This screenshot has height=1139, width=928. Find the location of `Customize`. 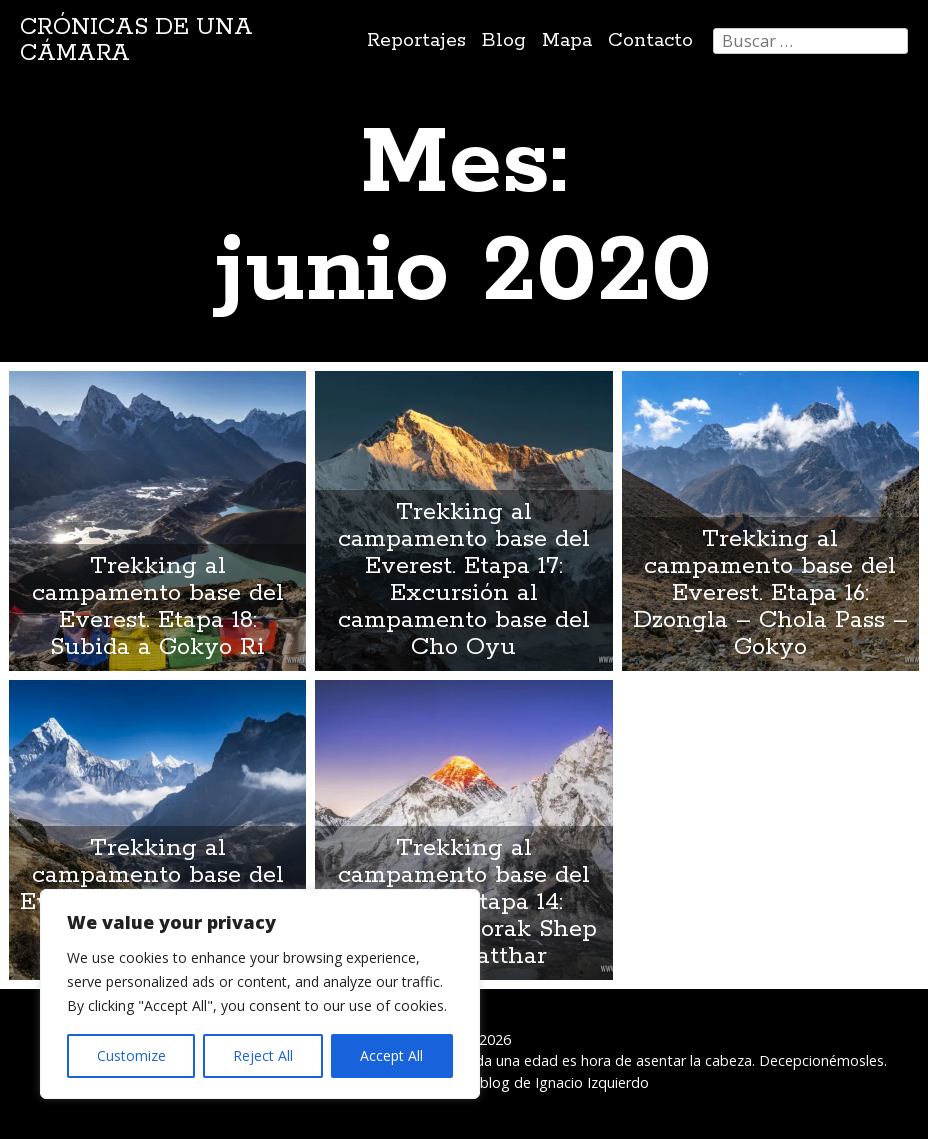

Customize is located at coordinates (131, 1055).